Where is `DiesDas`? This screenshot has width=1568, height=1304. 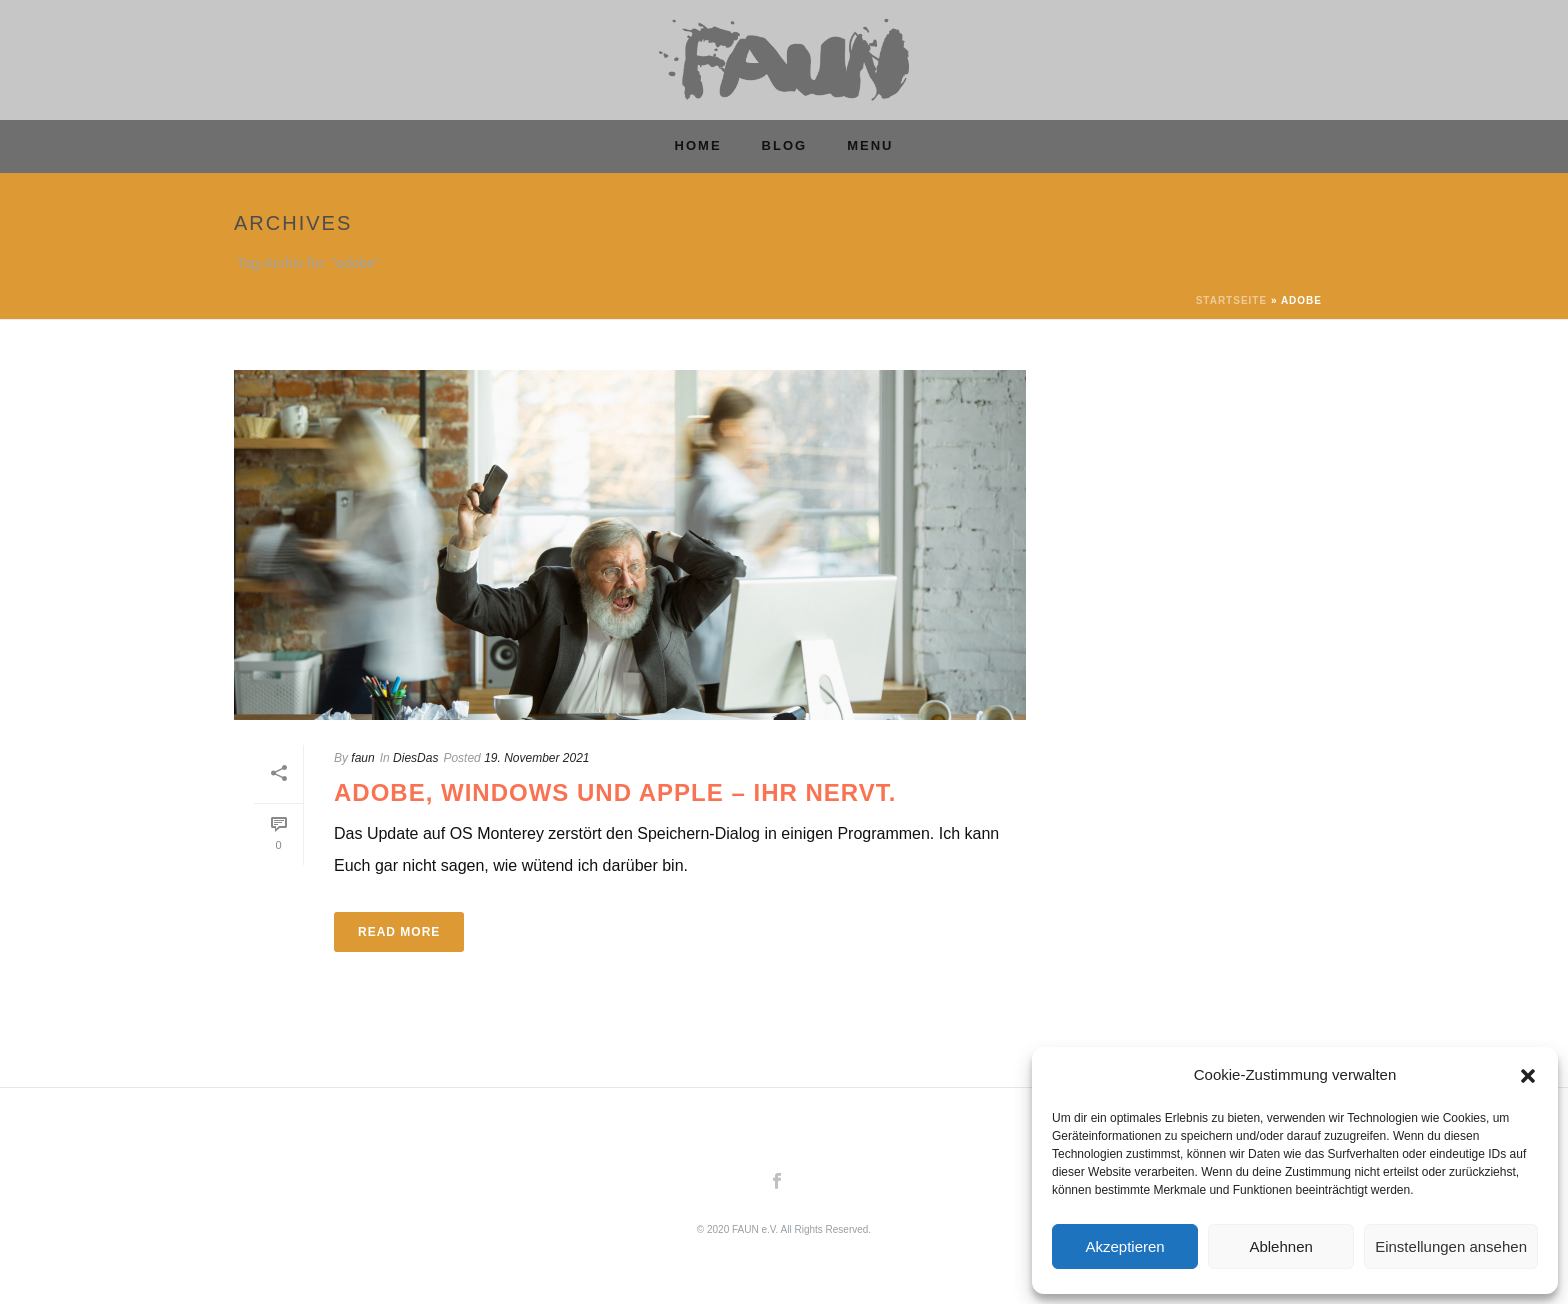
DiesDas is located at coordinates (415, 758).